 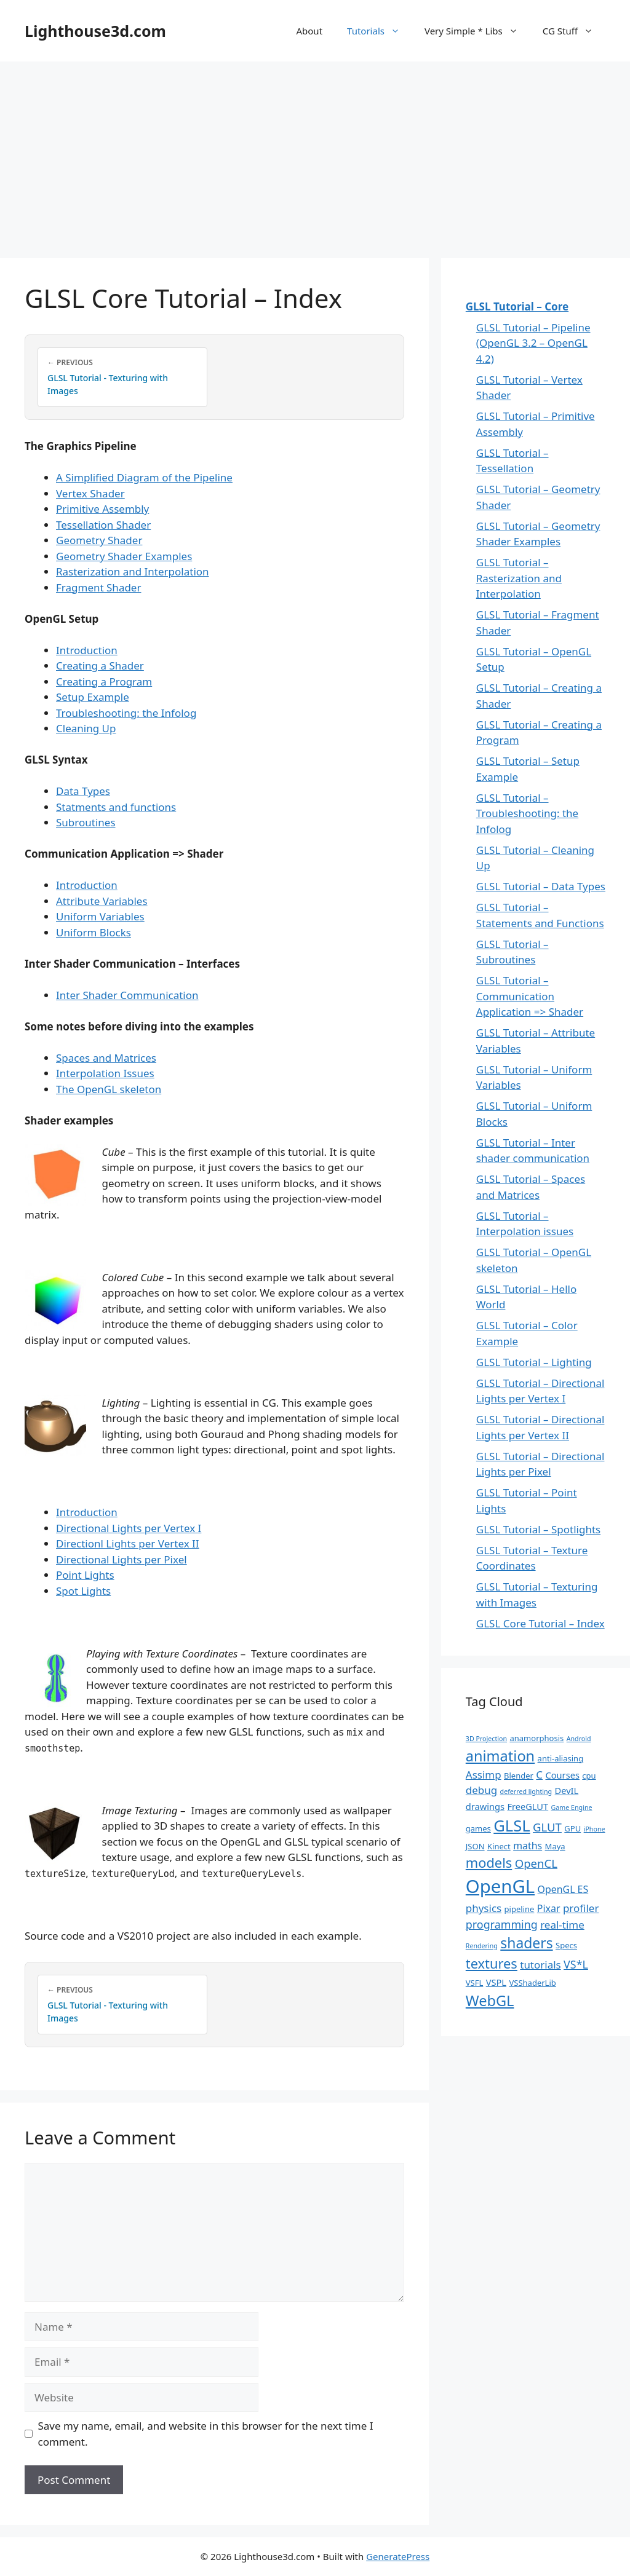 I want to click on Directionl Lights per Vertex II, so click(x=127, y=1543).